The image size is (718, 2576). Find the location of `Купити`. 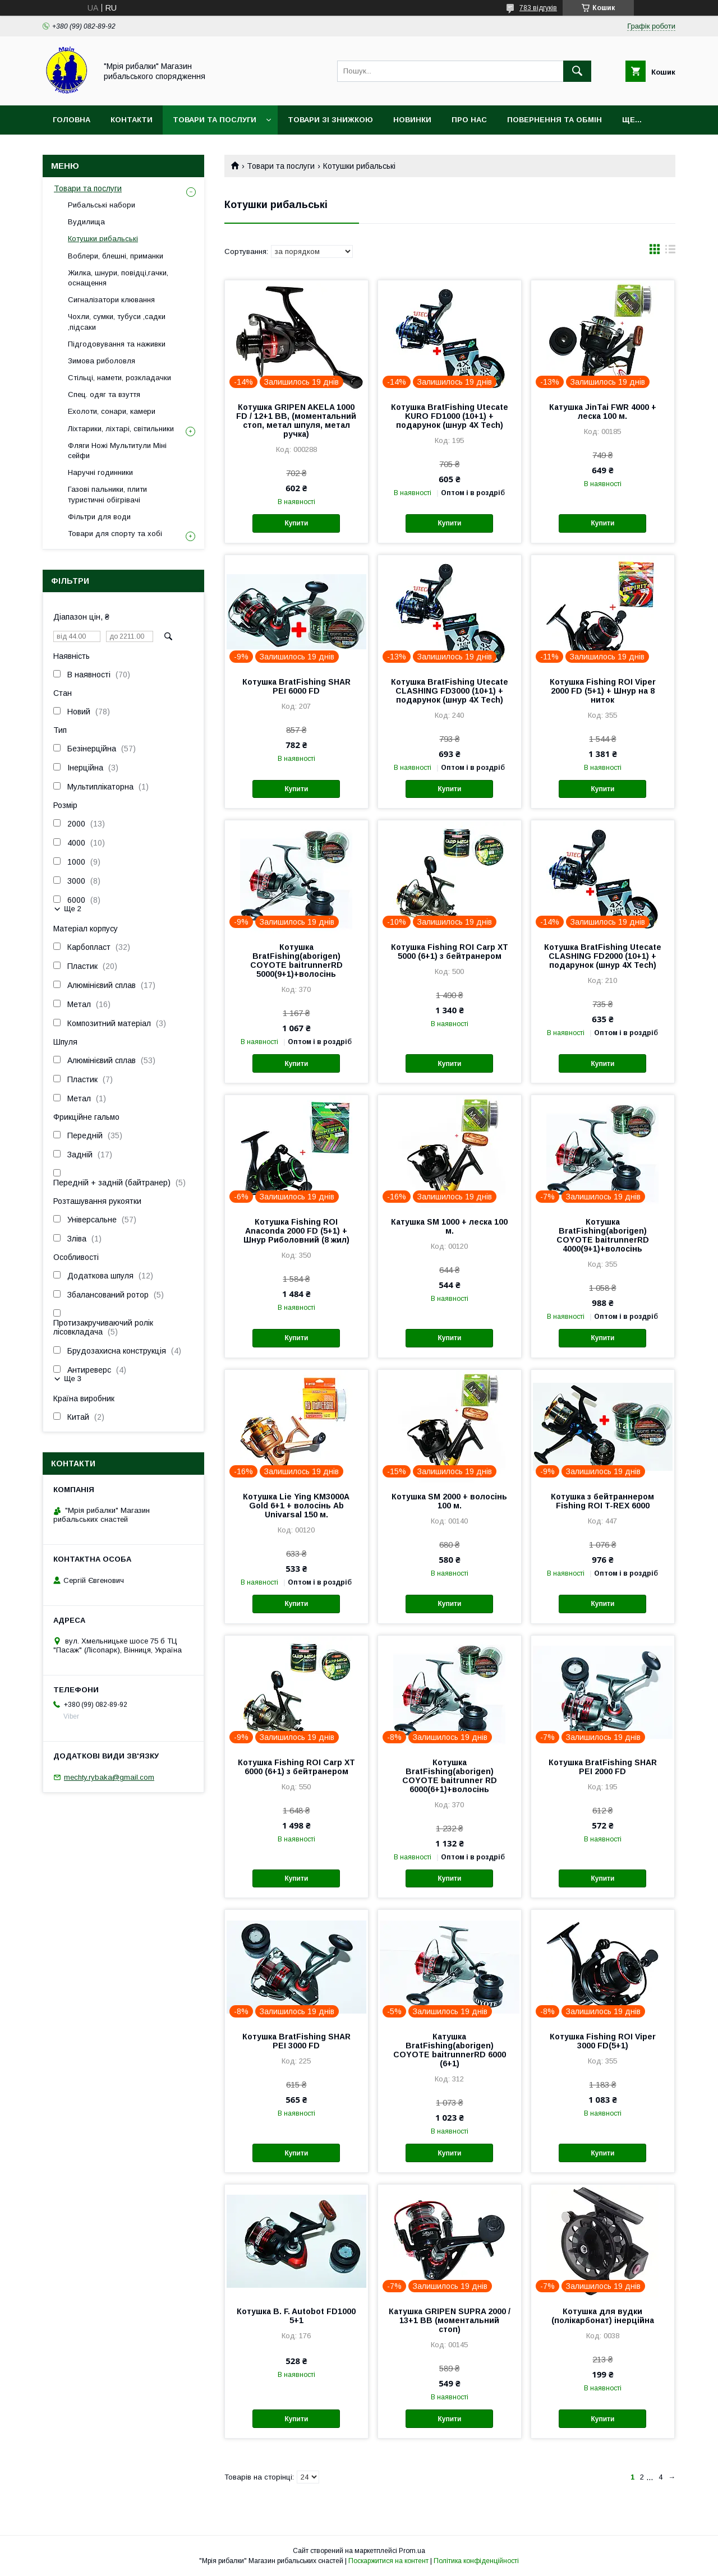

Купити is located at coordinates (296, 523).